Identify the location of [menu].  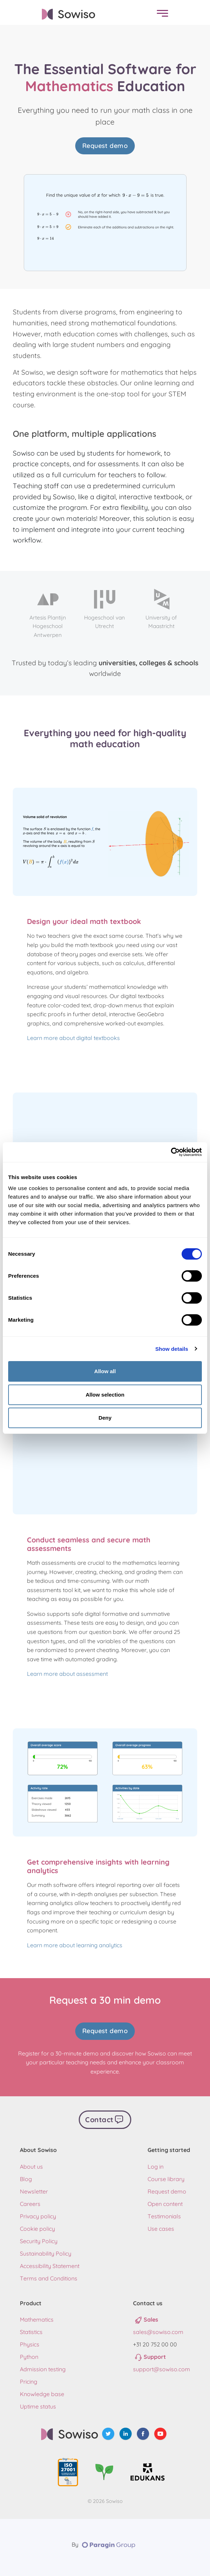
(160, 14).